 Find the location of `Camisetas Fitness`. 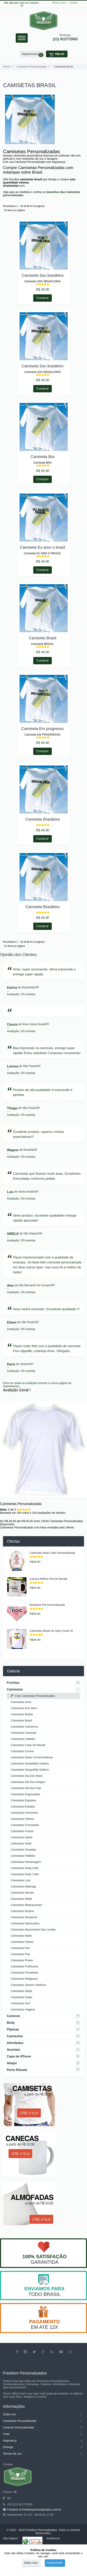

Camisetas Fitness is located at coordinates (22, 1818).